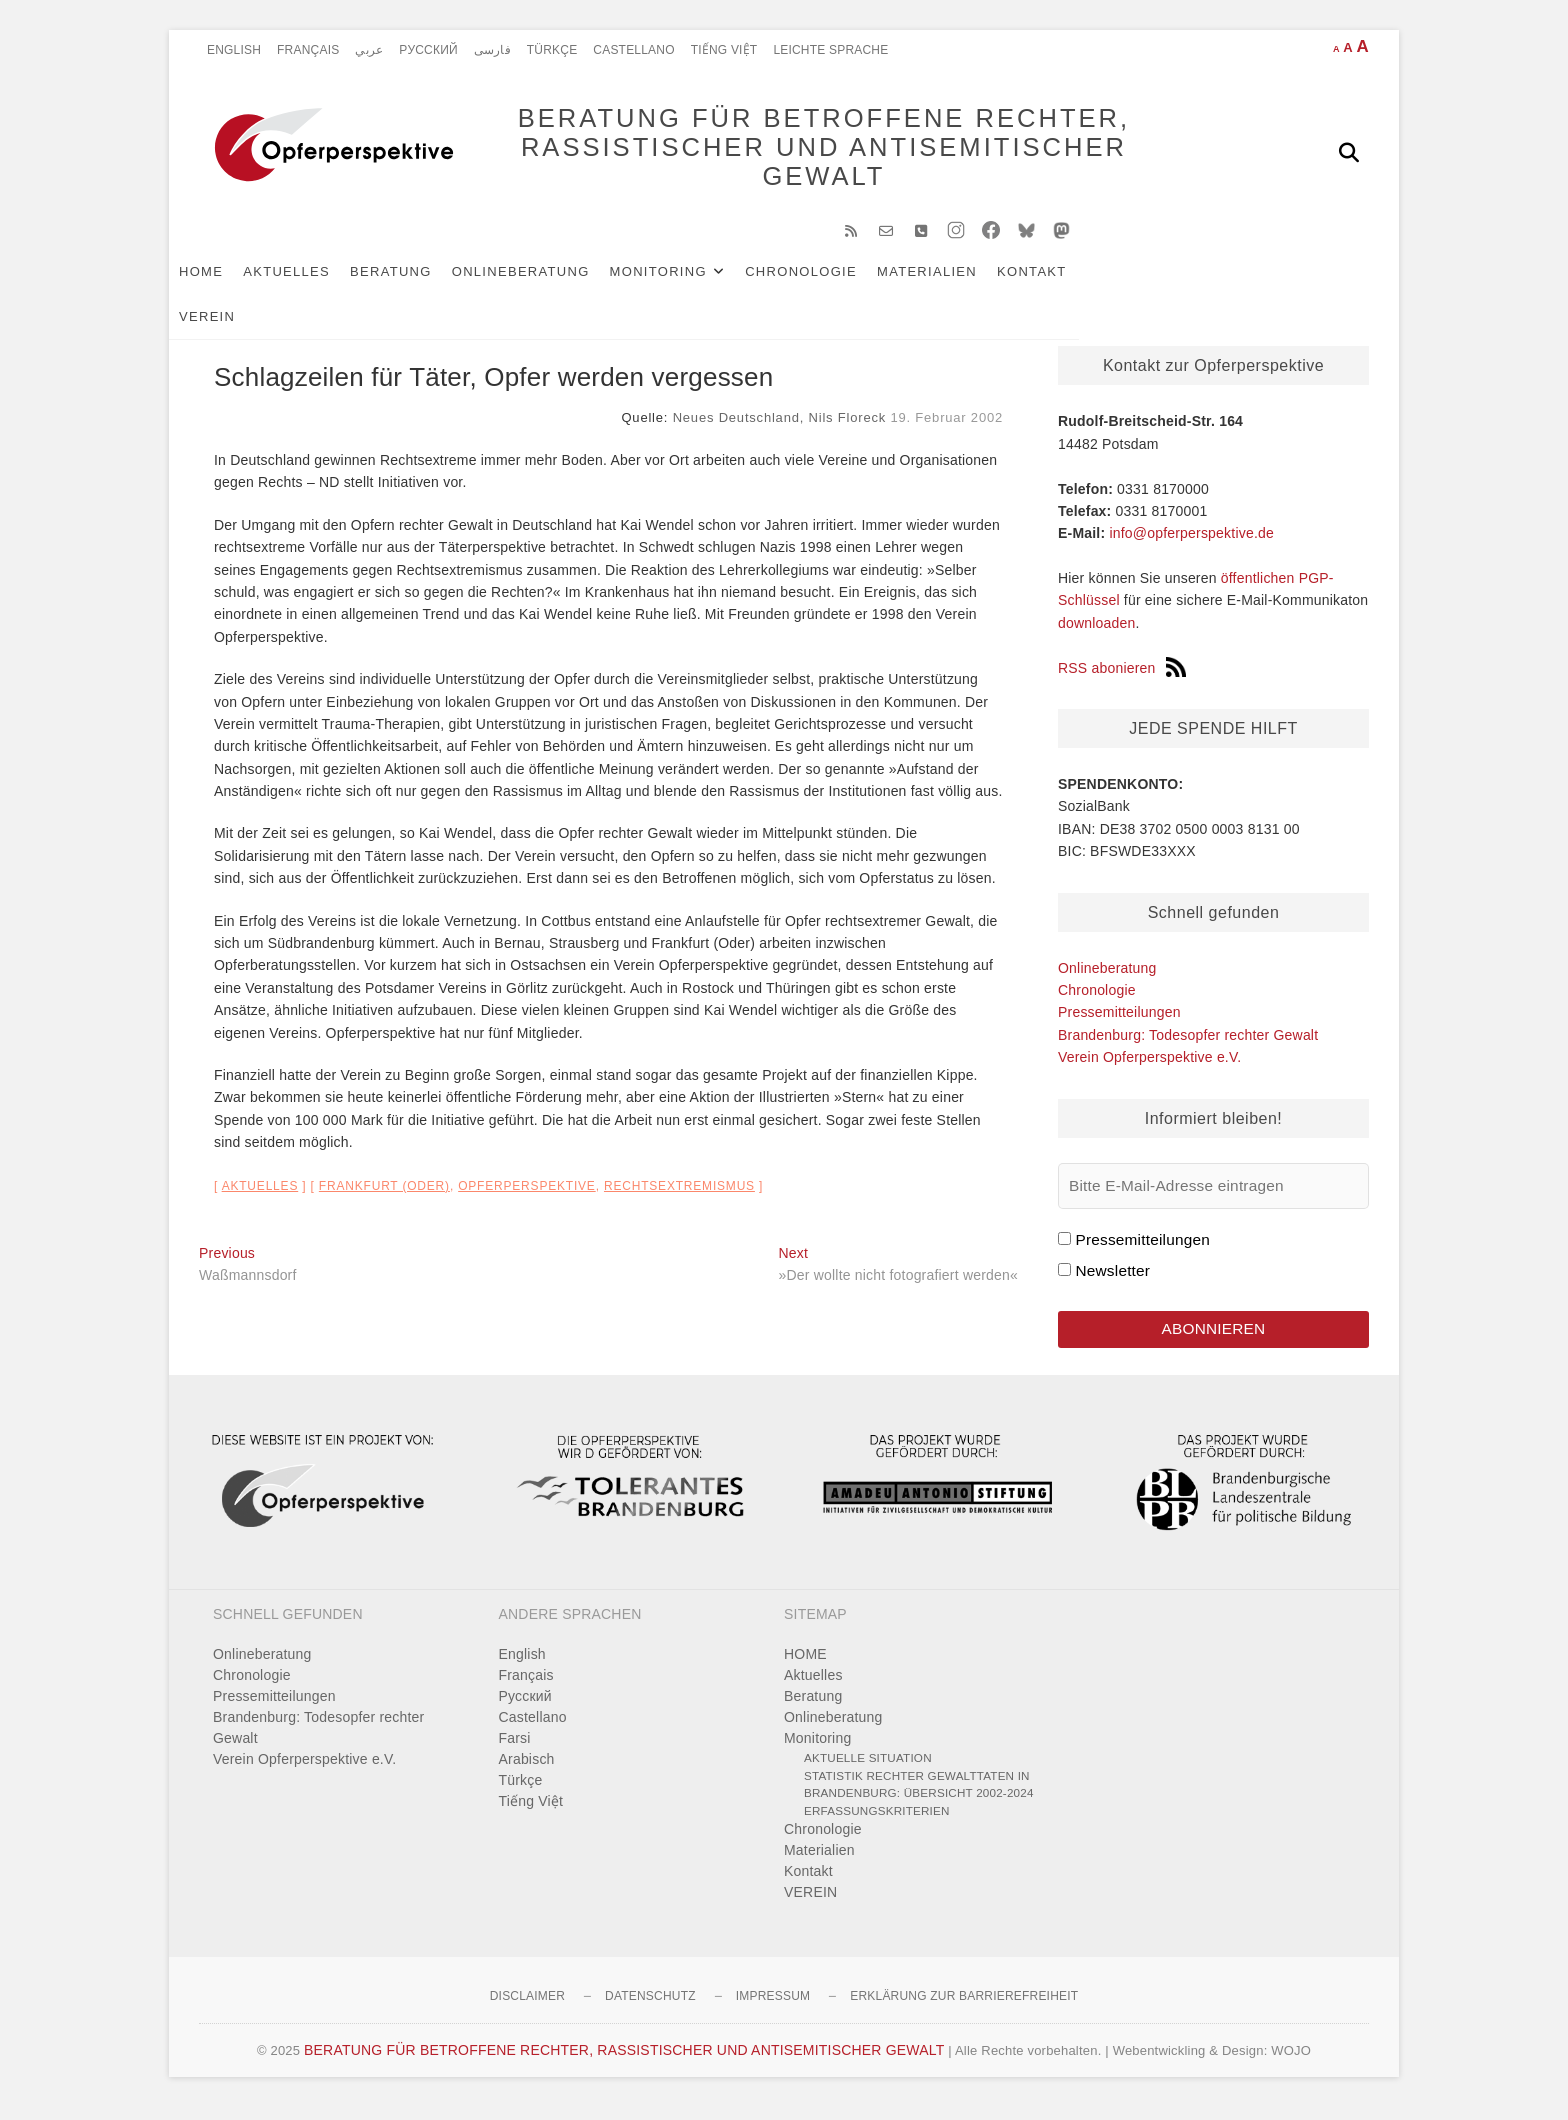 This screenshot has height=2120, width=1568. Describe the element at coordinates (316, 281) in the screenshot. I see `Aktuelles` at that location.